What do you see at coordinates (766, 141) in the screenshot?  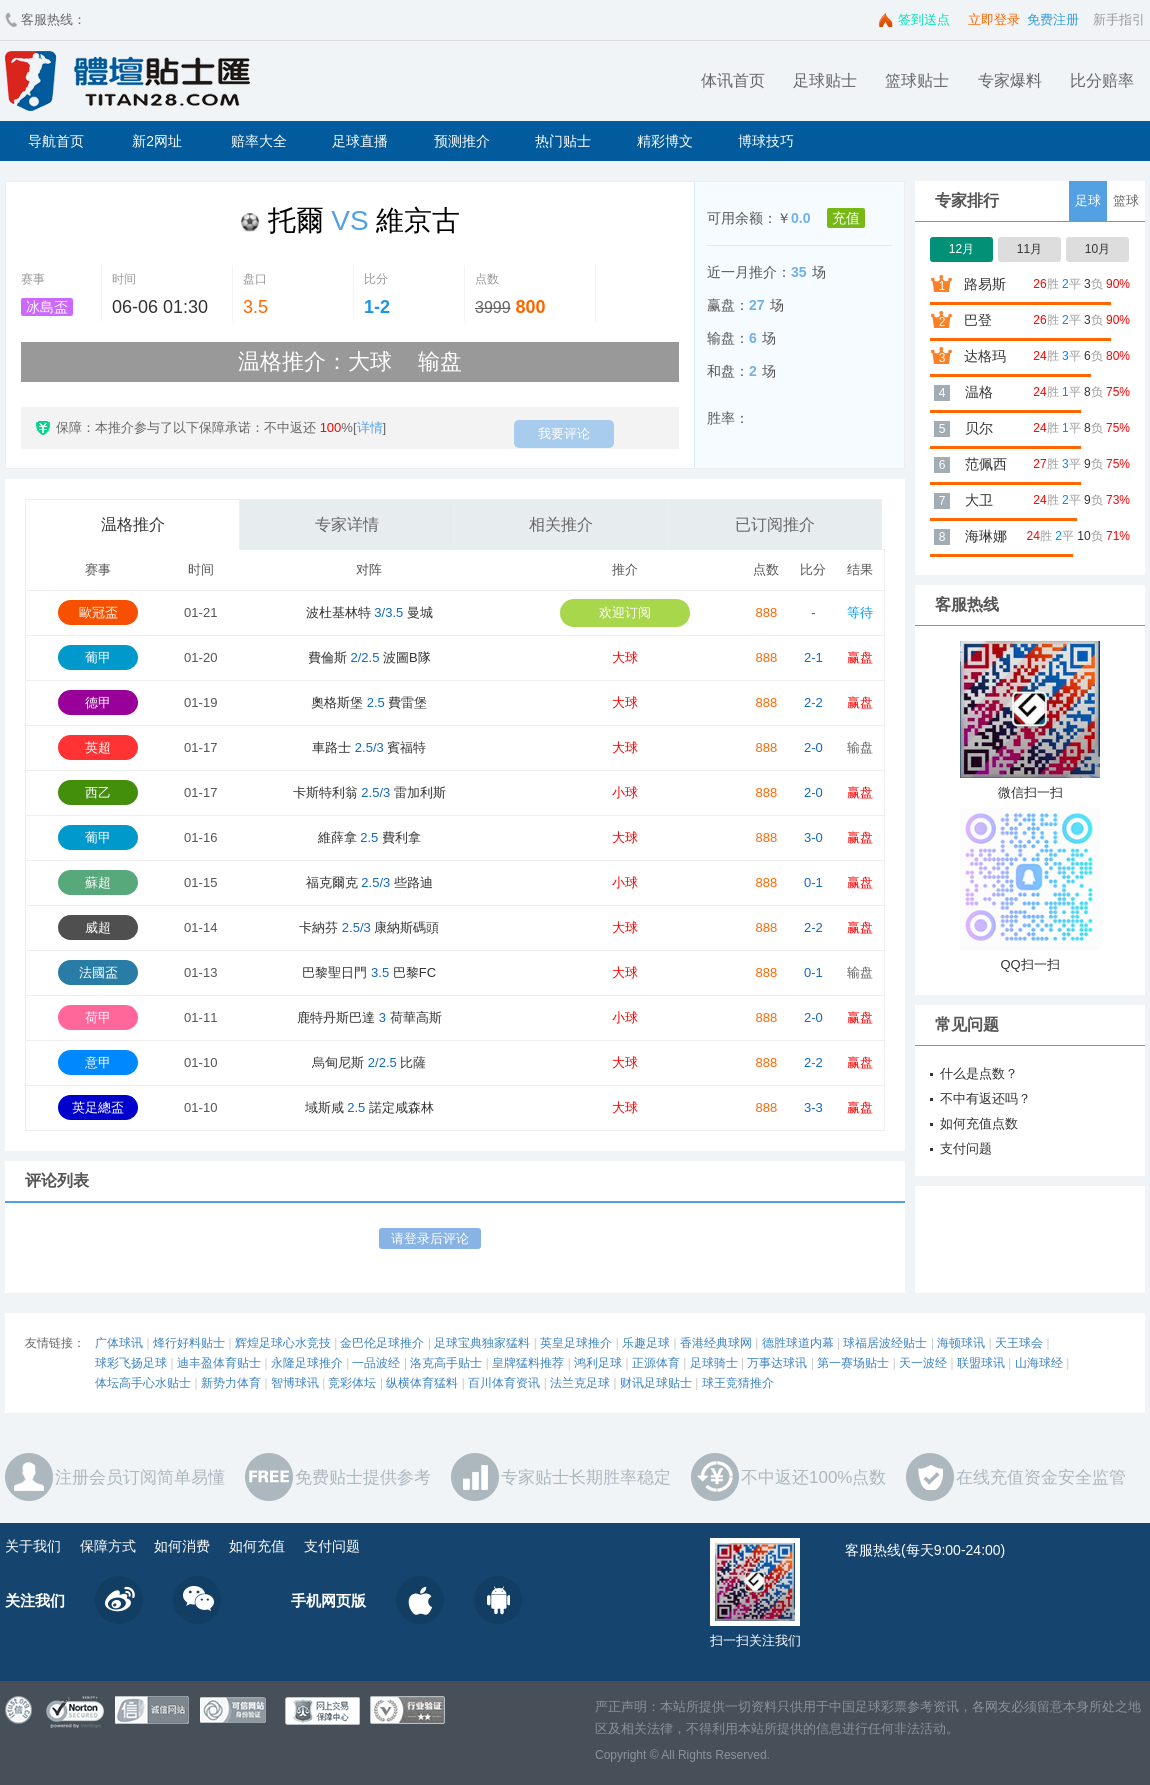 I see `博球技巧` at bounding box center [766, 141].